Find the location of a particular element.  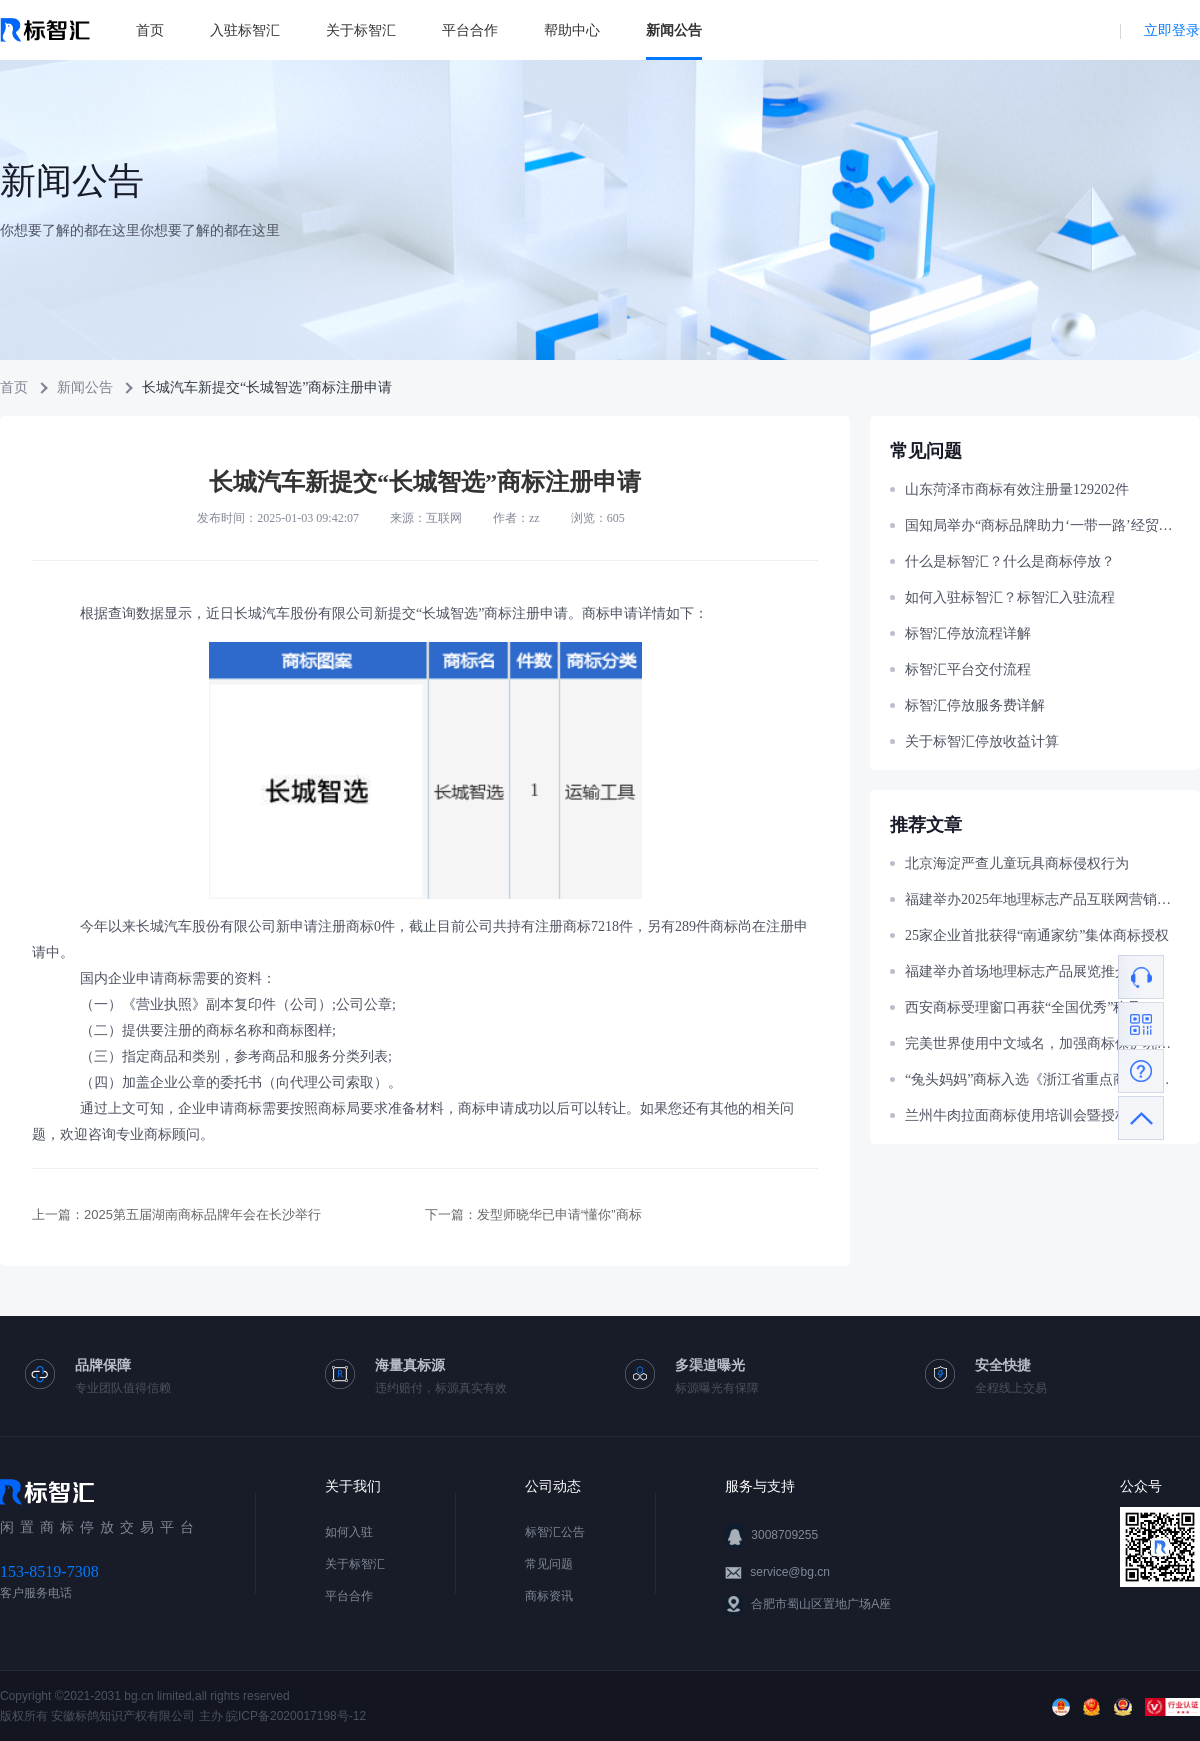

什么是标智汇？什么是商标停放？ is located at coordinates (1010, 561).